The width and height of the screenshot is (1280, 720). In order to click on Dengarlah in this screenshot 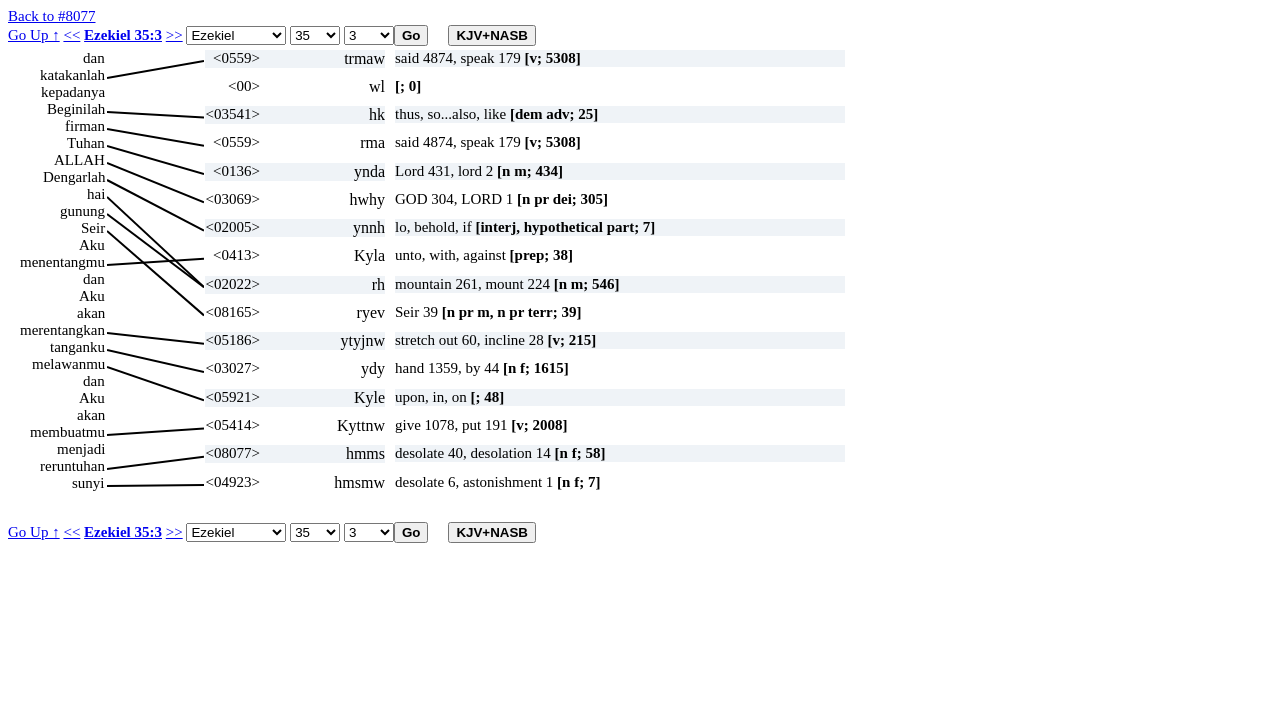, I will do `click(74, 177)`.